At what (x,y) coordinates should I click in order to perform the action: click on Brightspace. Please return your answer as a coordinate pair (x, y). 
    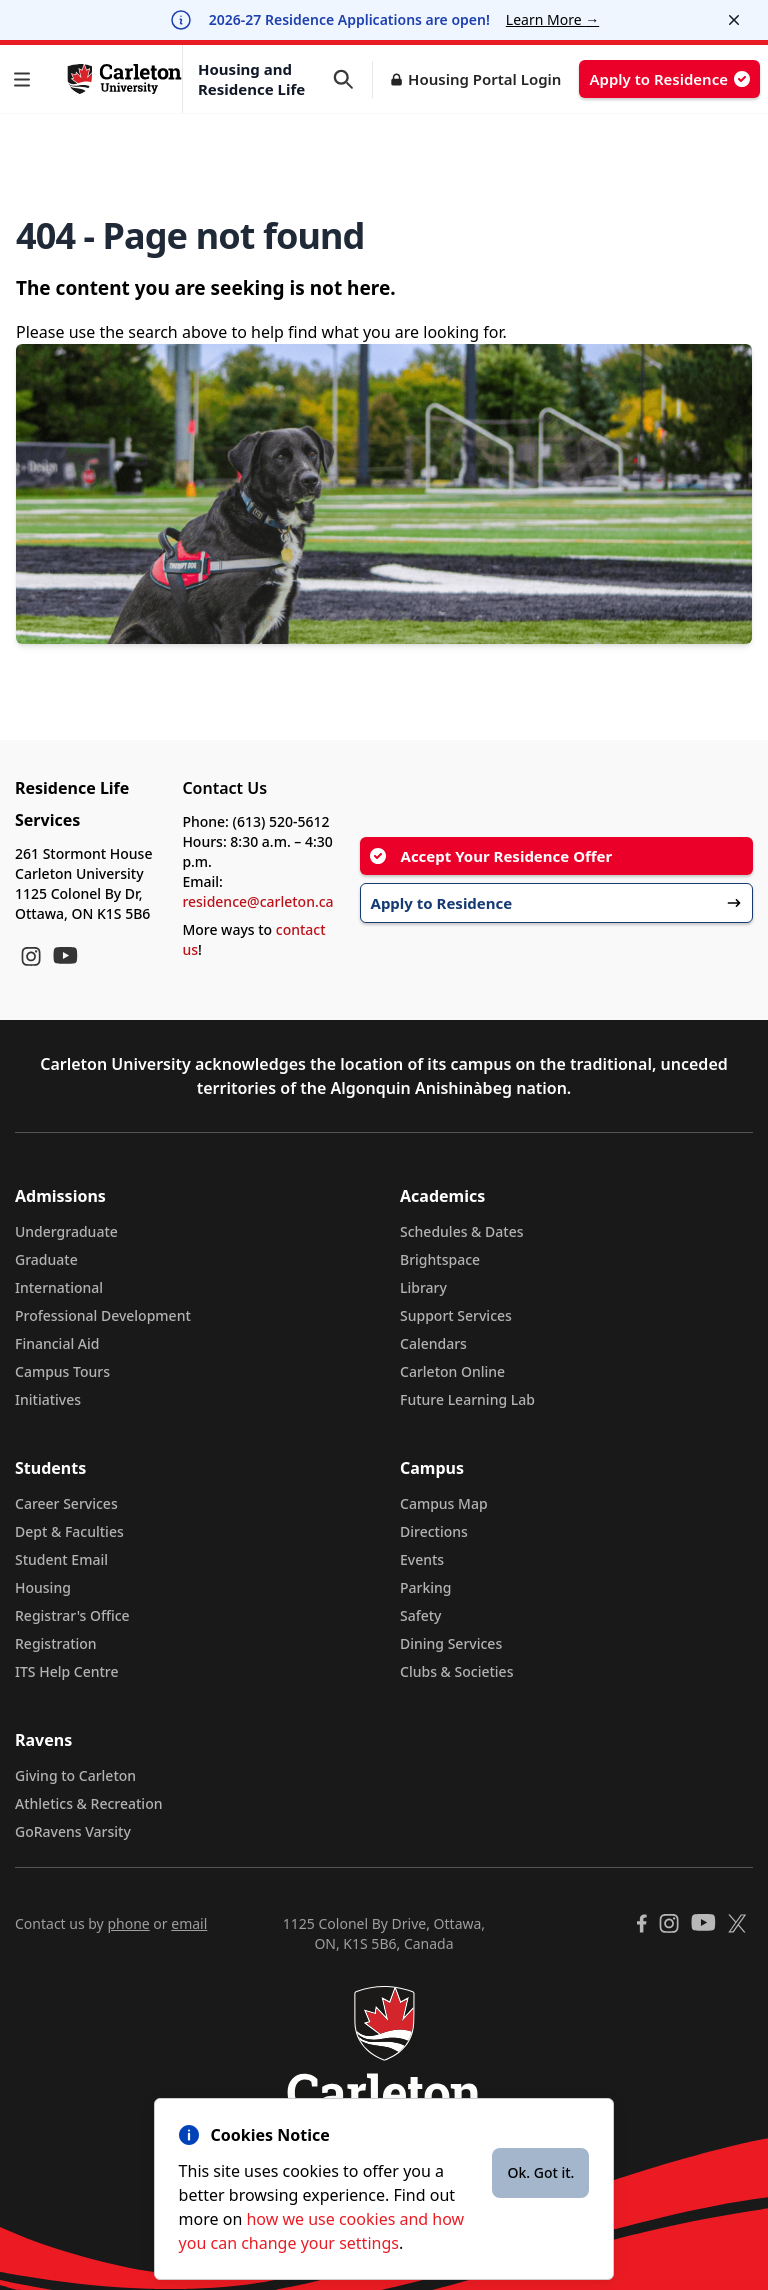
    Looking at the image, I should click on (440, 1259).